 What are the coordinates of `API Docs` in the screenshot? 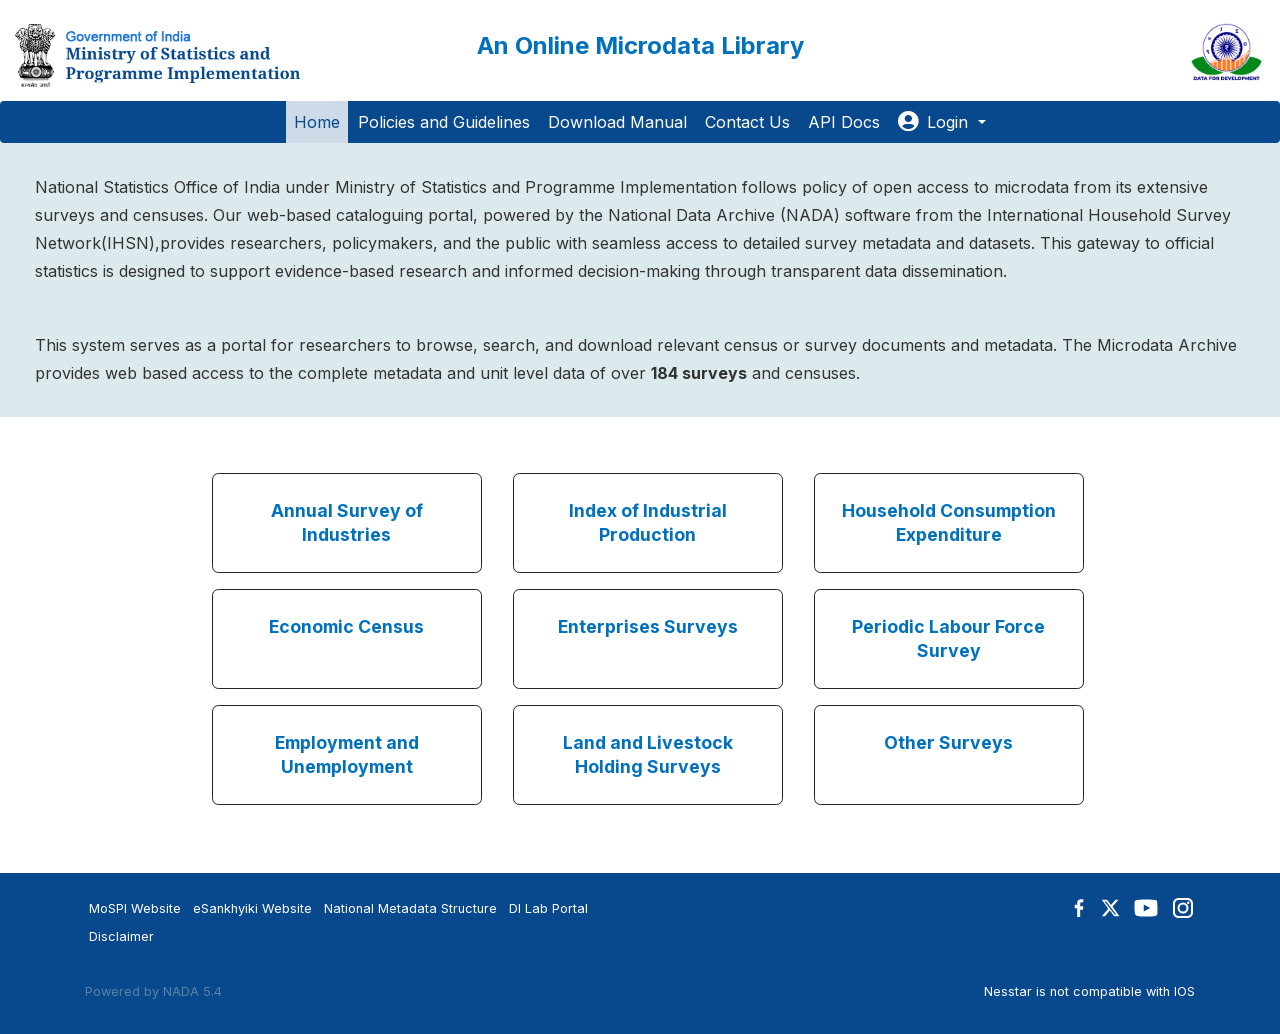 It's located at (844, 122).